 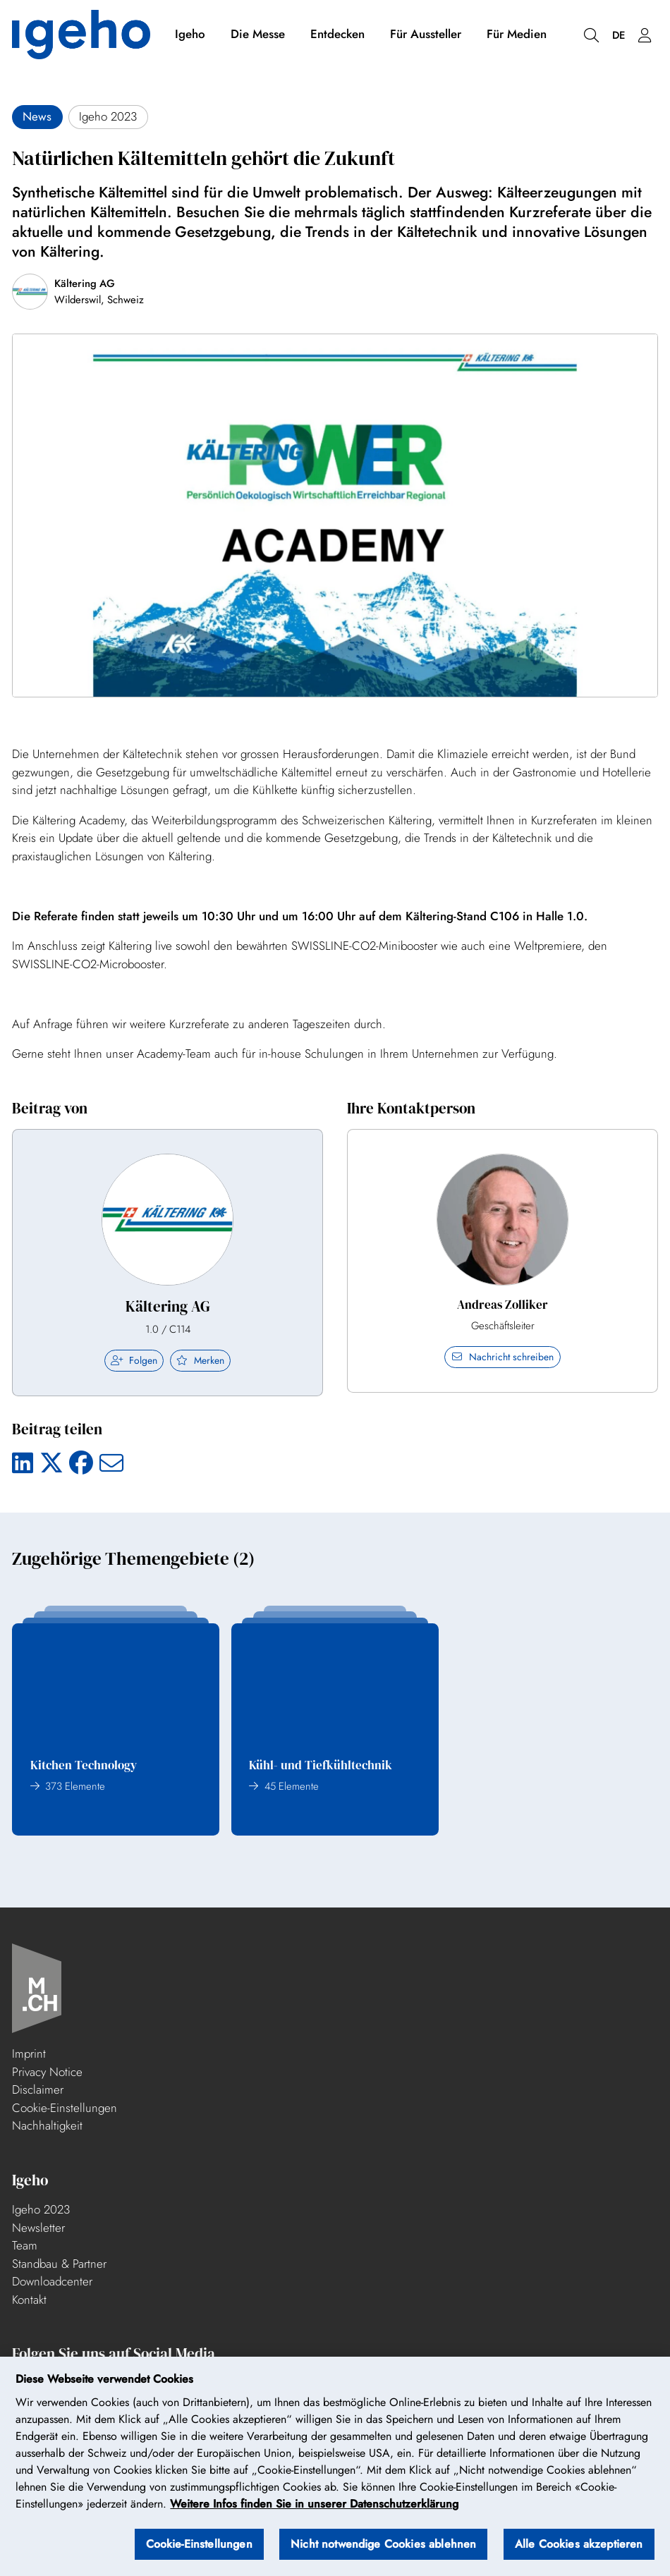 What do you see at coordinates (52, 2281) in the screenshot?
I see `Downloadcenter` at bounding box center [52, 2281].